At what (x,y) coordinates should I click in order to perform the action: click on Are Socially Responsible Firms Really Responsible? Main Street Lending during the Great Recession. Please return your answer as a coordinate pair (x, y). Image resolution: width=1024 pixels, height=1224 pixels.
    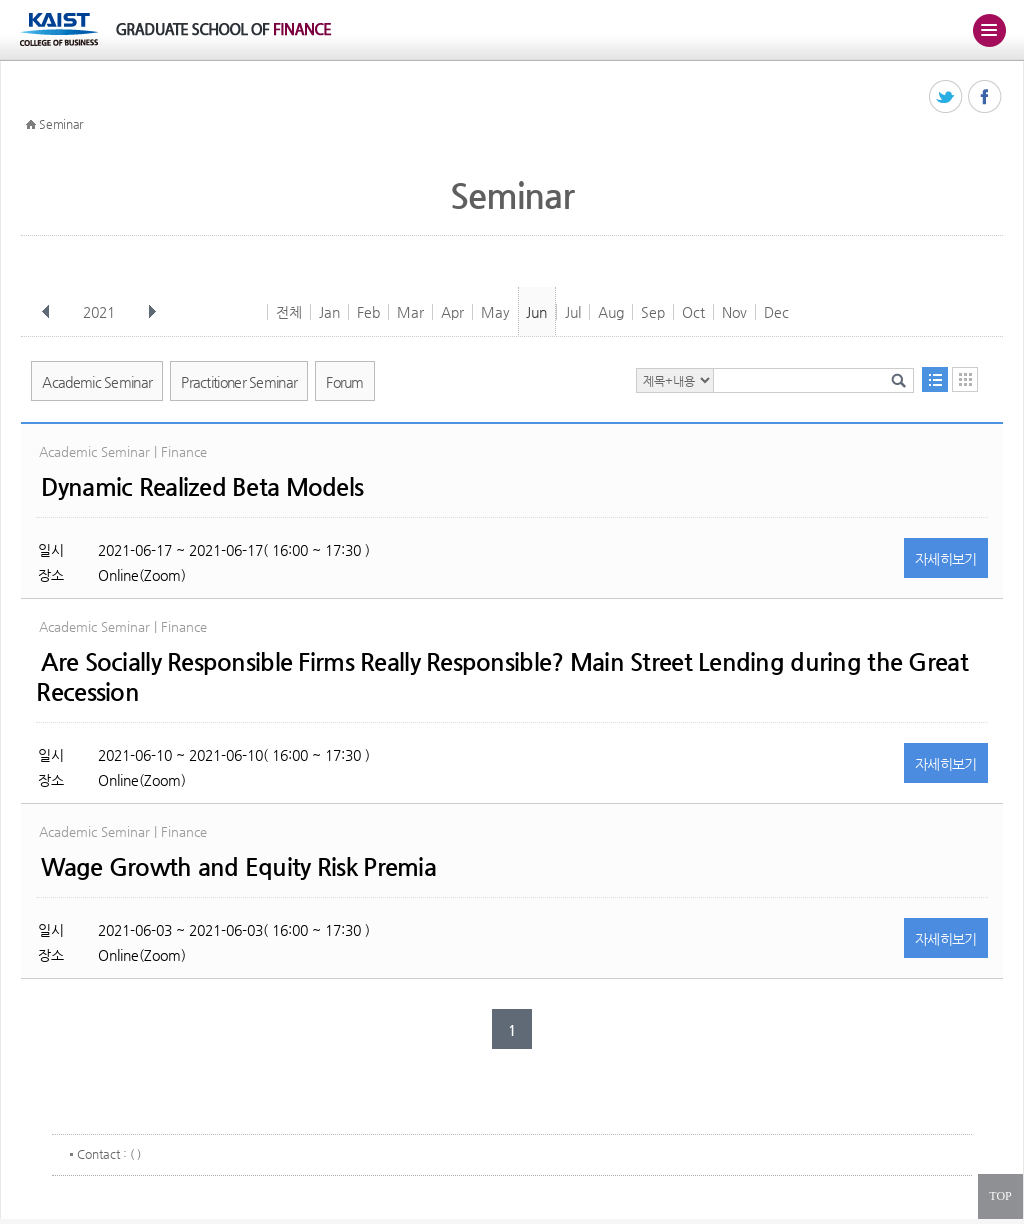
    Looking at the image, I should click on (501, 677).